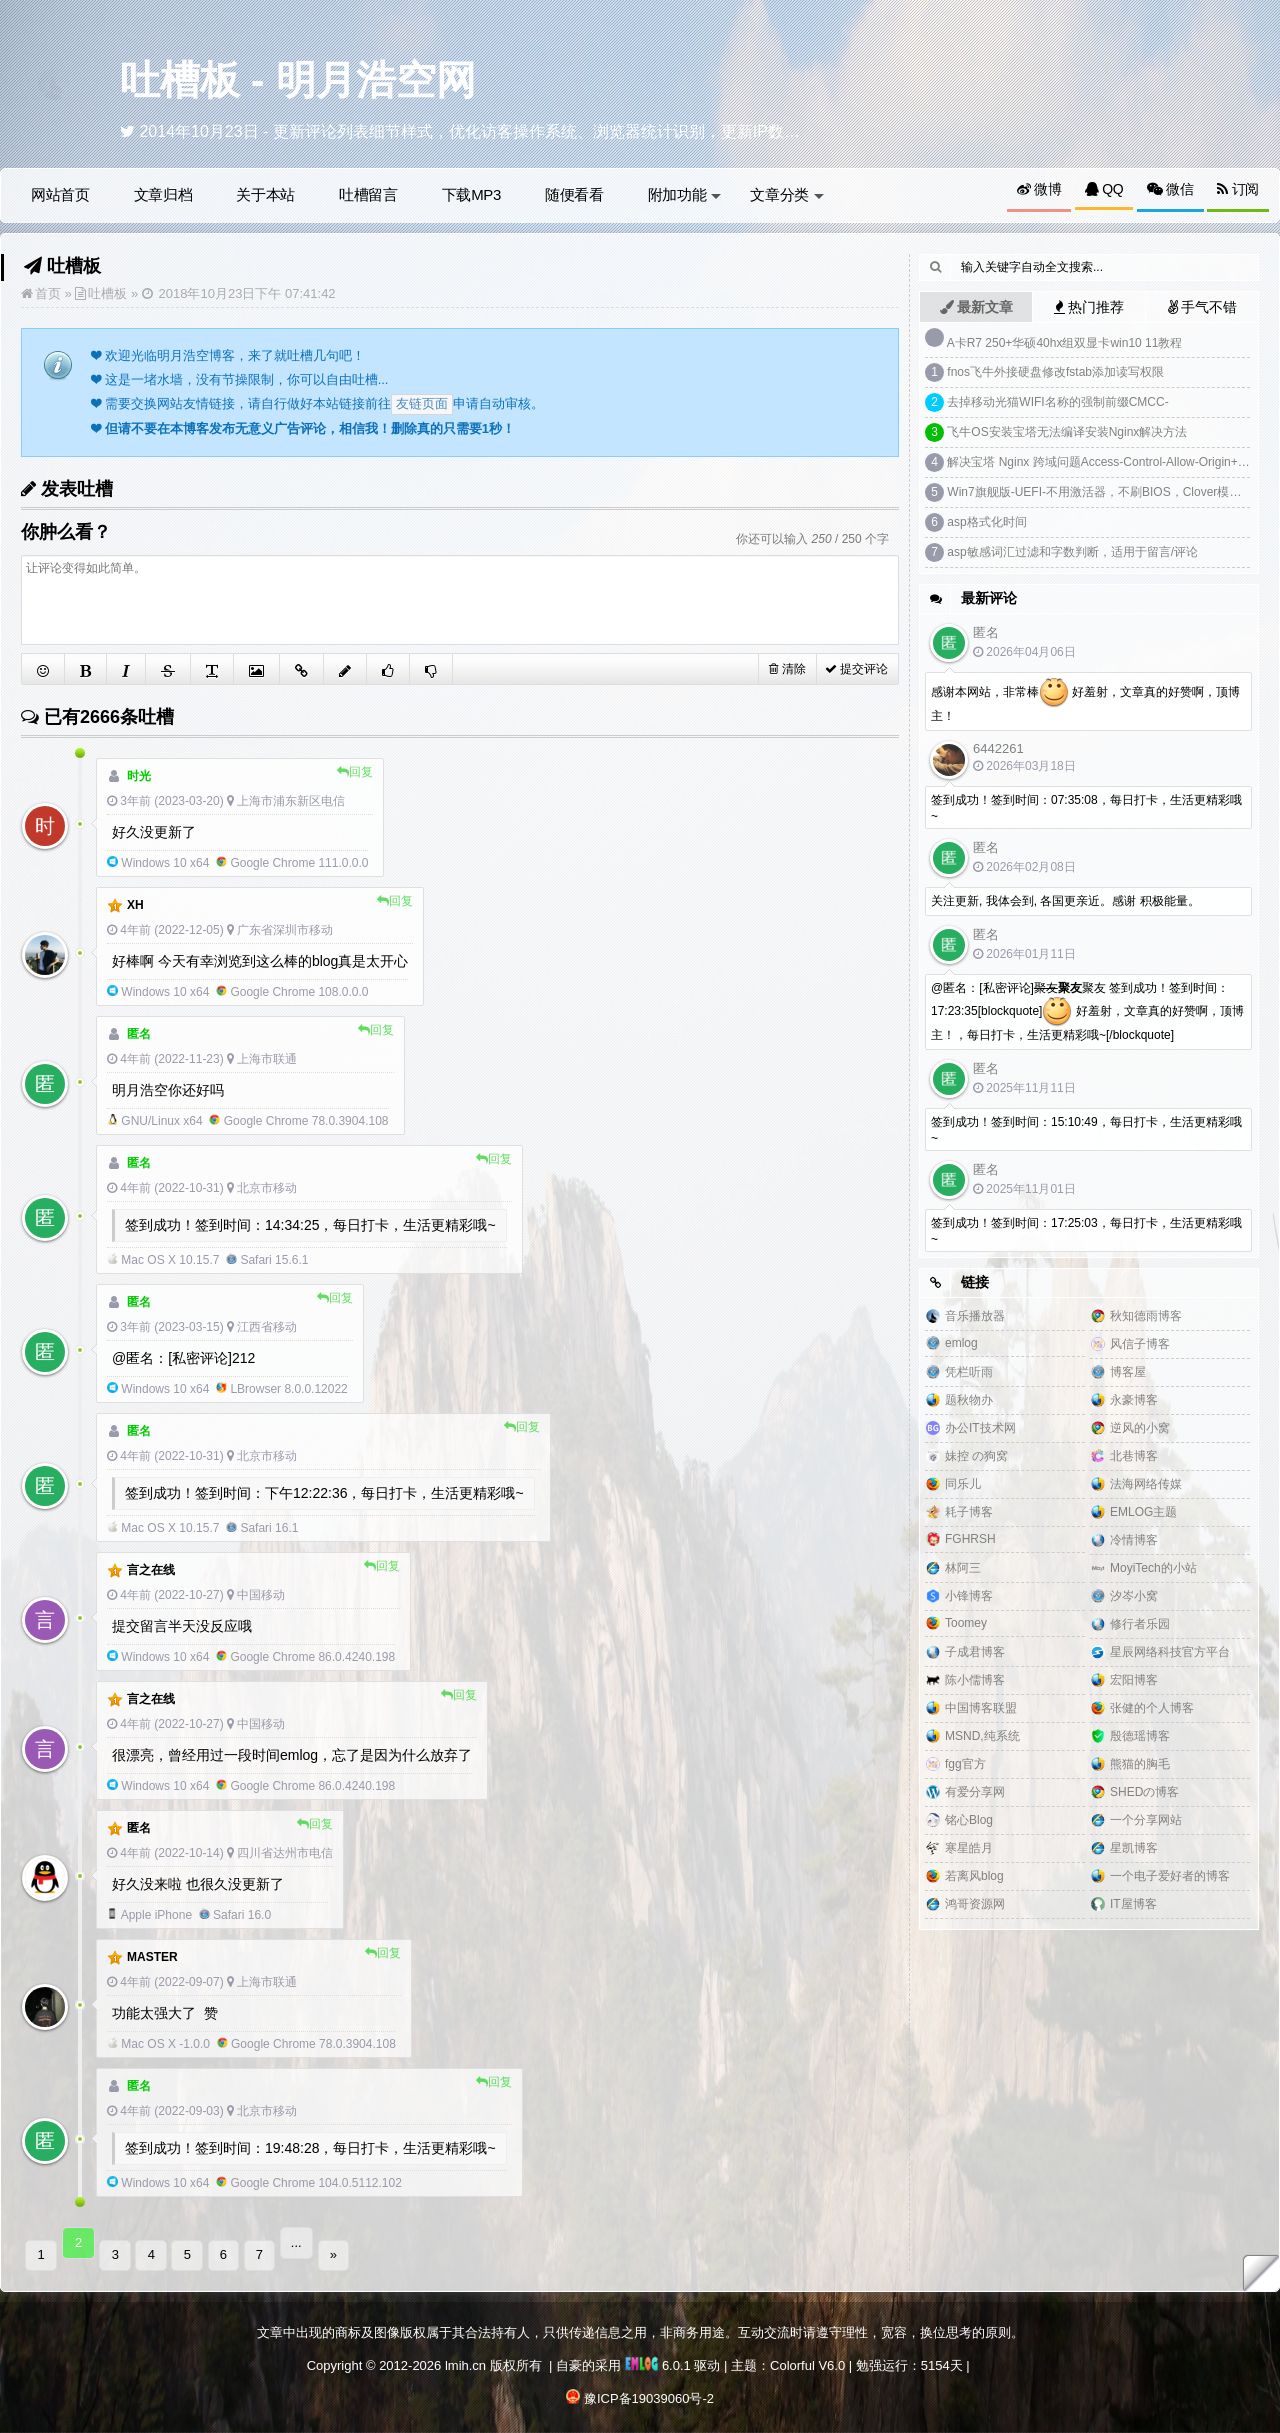  Describe the element at coordinates (1143, 1512) in the screenshot. I see `EMLOG主题` at that location.